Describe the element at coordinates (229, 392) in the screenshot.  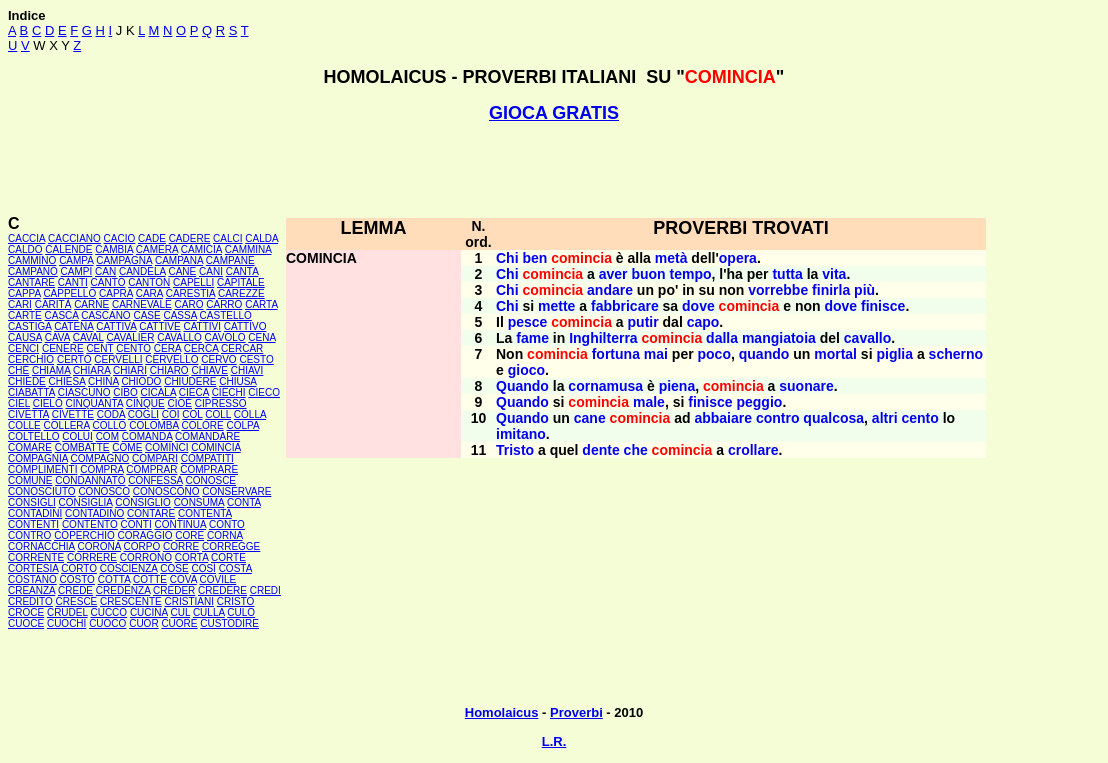
I see `CIECHI` at that location.